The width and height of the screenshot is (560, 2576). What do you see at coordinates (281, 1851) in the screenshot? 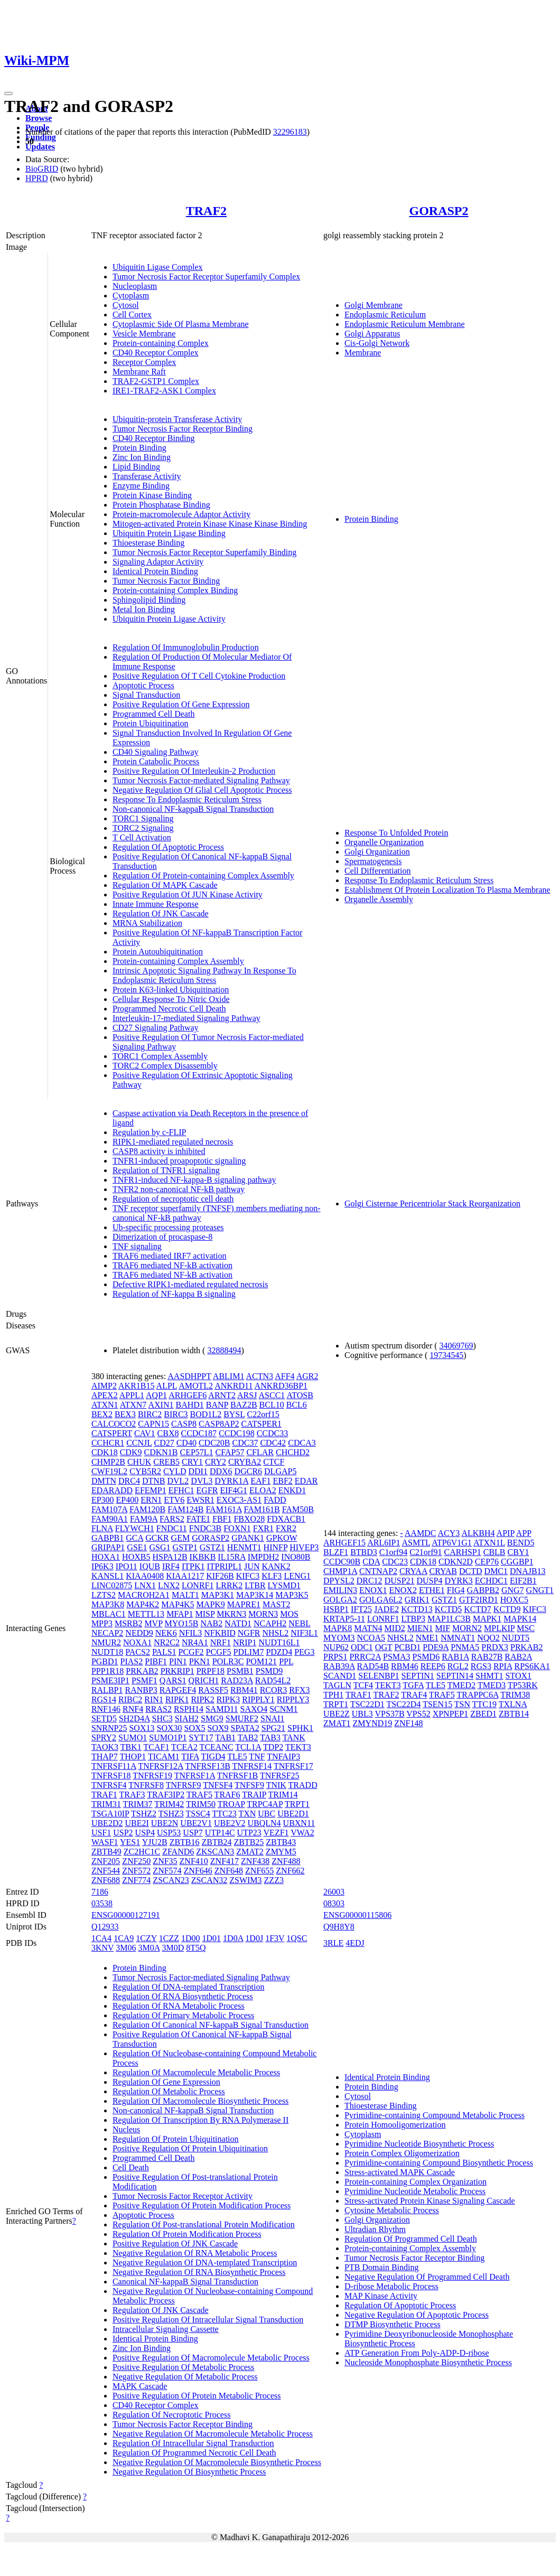
I see `ZMYM5` at bounding box center [281, 1851].